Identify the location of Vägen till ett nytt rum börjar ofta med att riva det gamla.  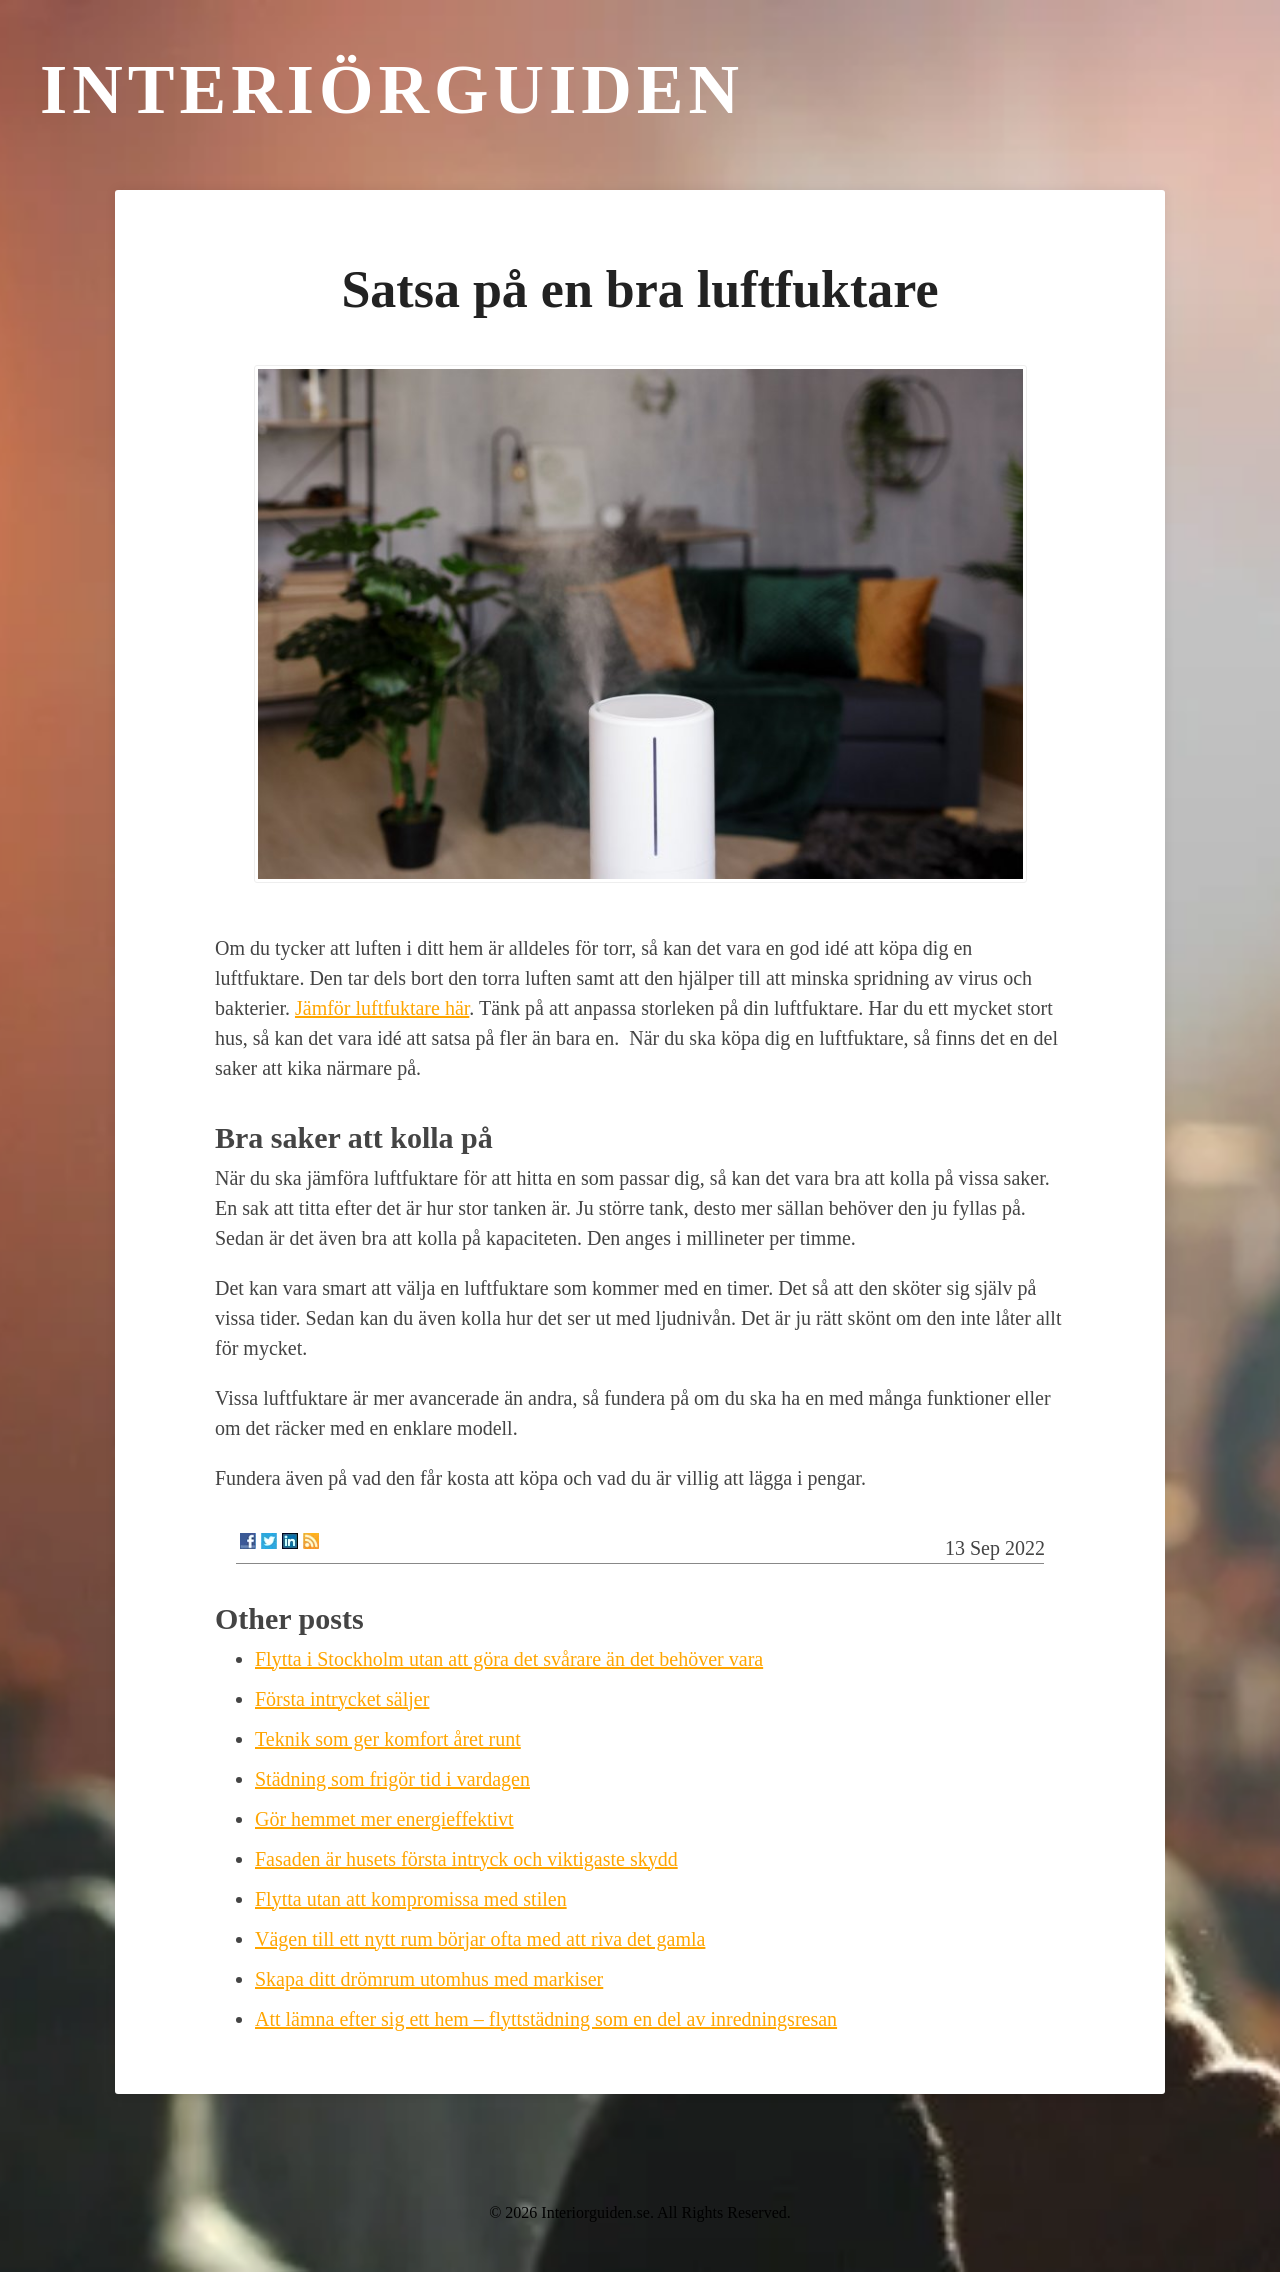
(480, 1939).